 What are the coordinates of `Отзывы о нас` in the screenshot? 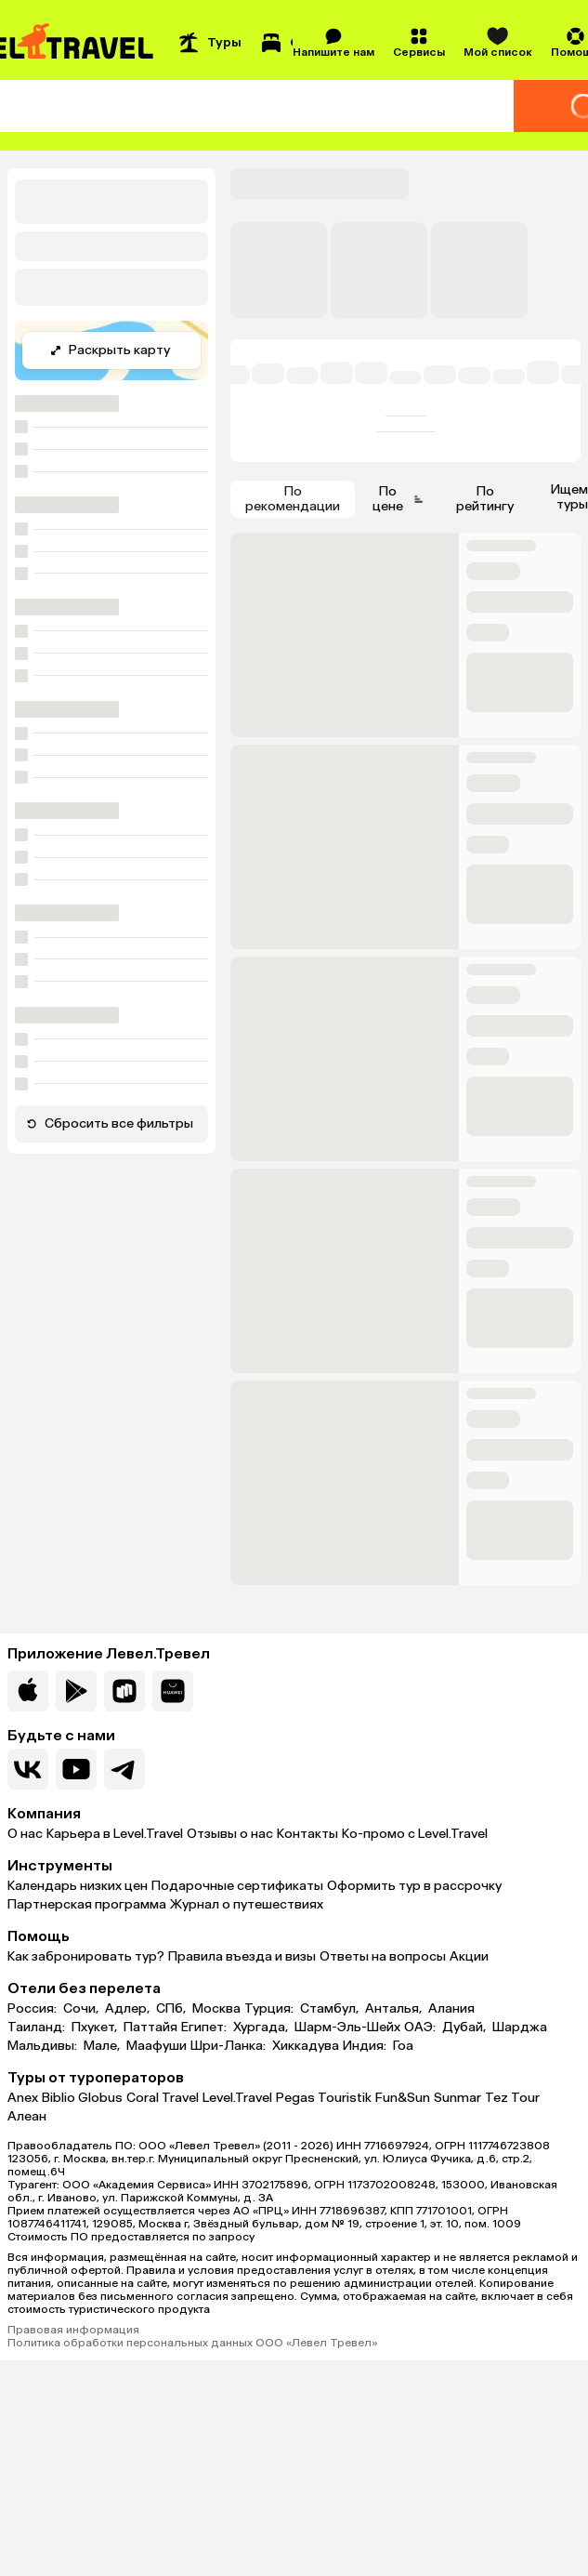 It's located at (230, 1834).